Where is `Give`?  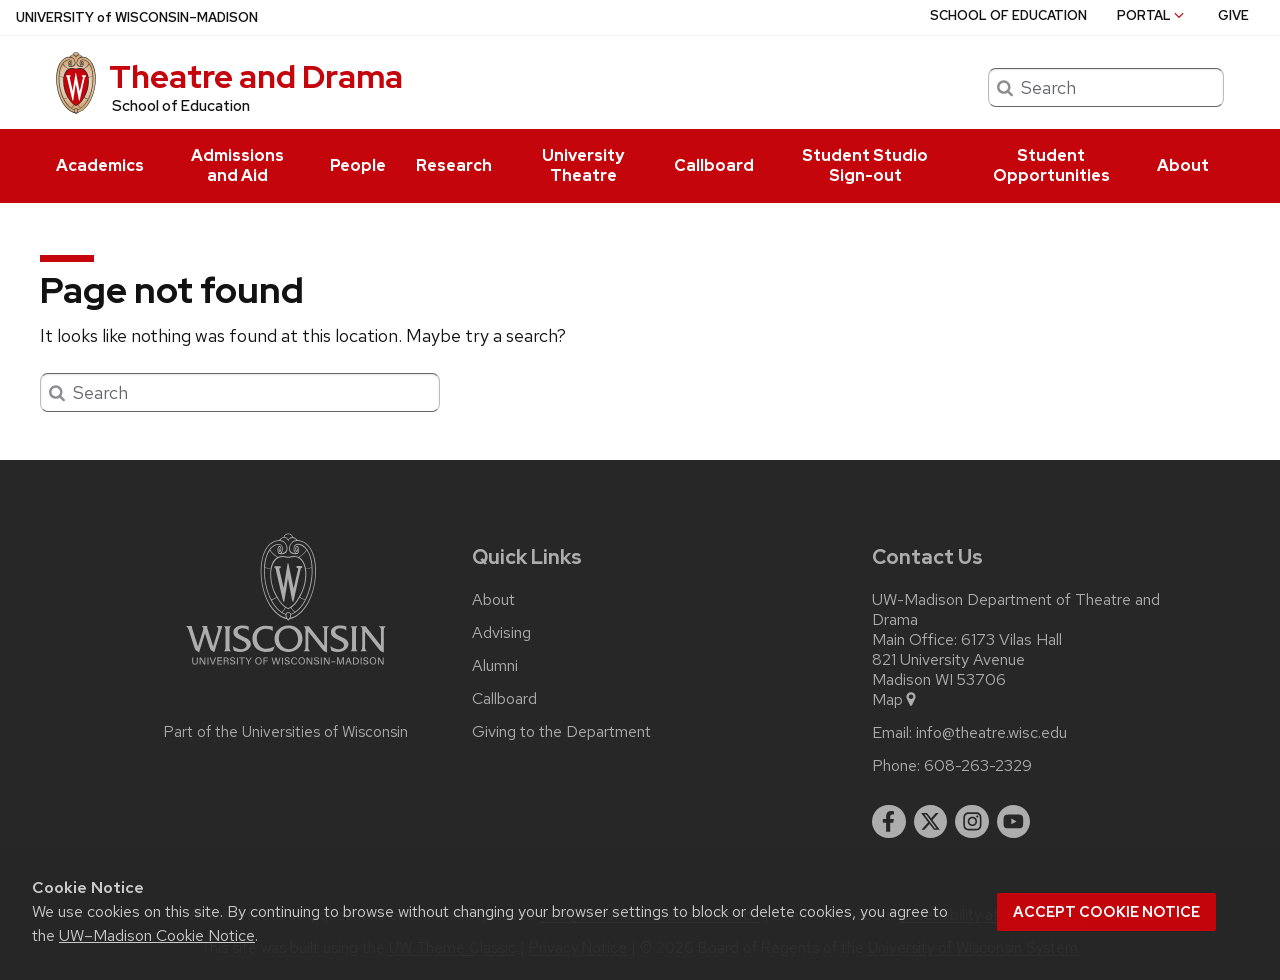 Give is located at coordinates (1233, 15).